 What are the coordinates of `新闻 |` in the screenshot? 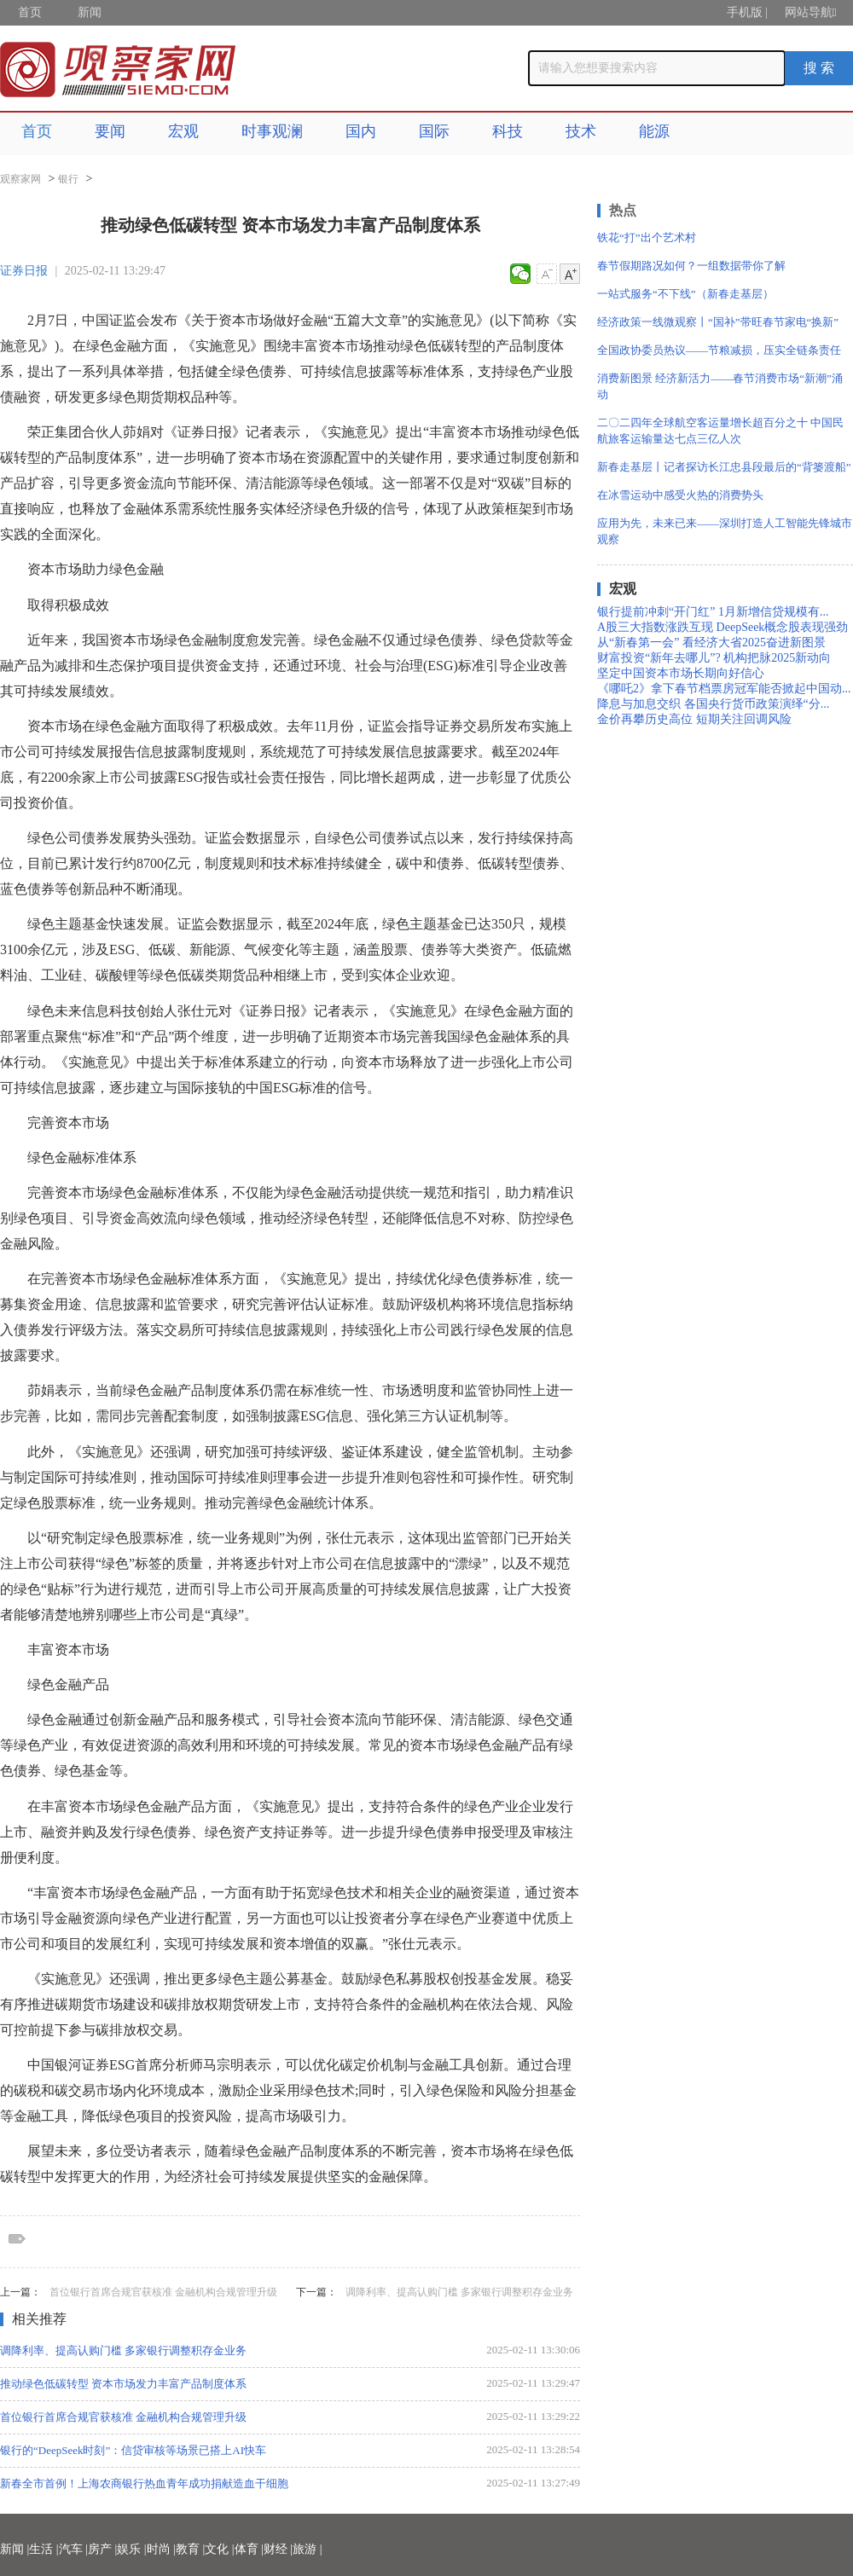 It's located at (14, 2549).